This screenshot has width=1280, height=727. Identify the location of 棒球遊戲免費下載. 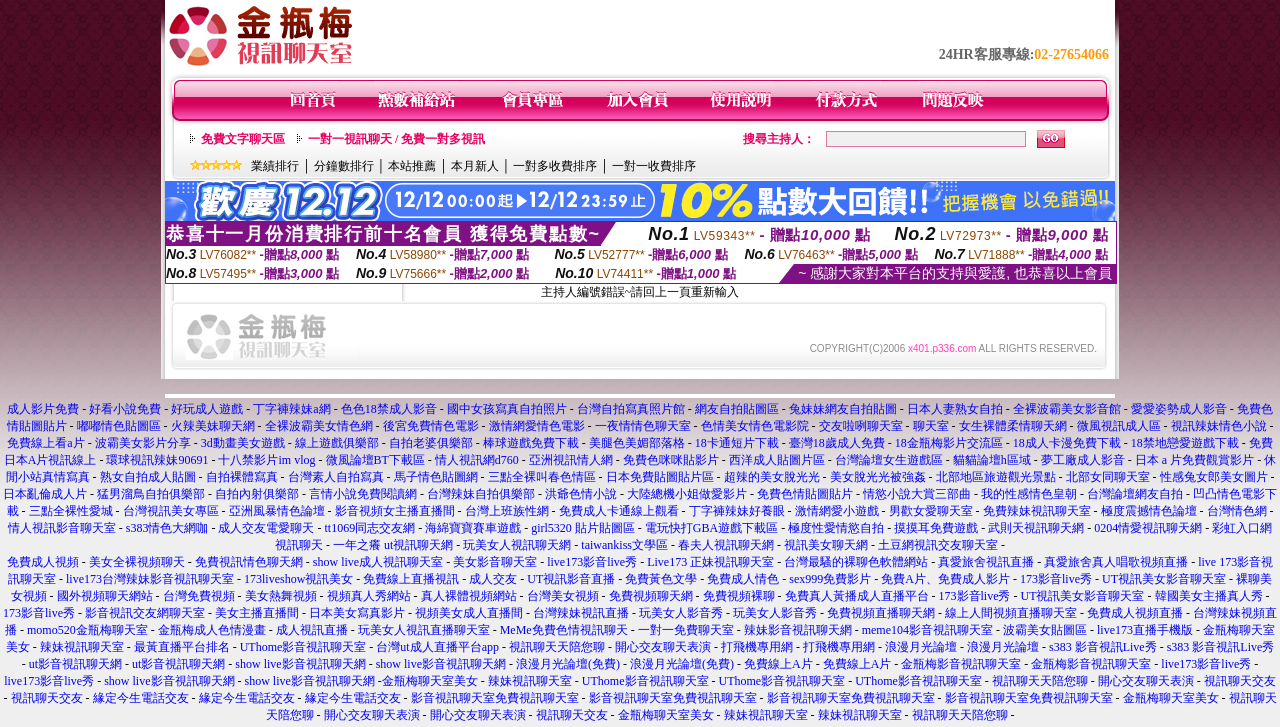
(531, 443).